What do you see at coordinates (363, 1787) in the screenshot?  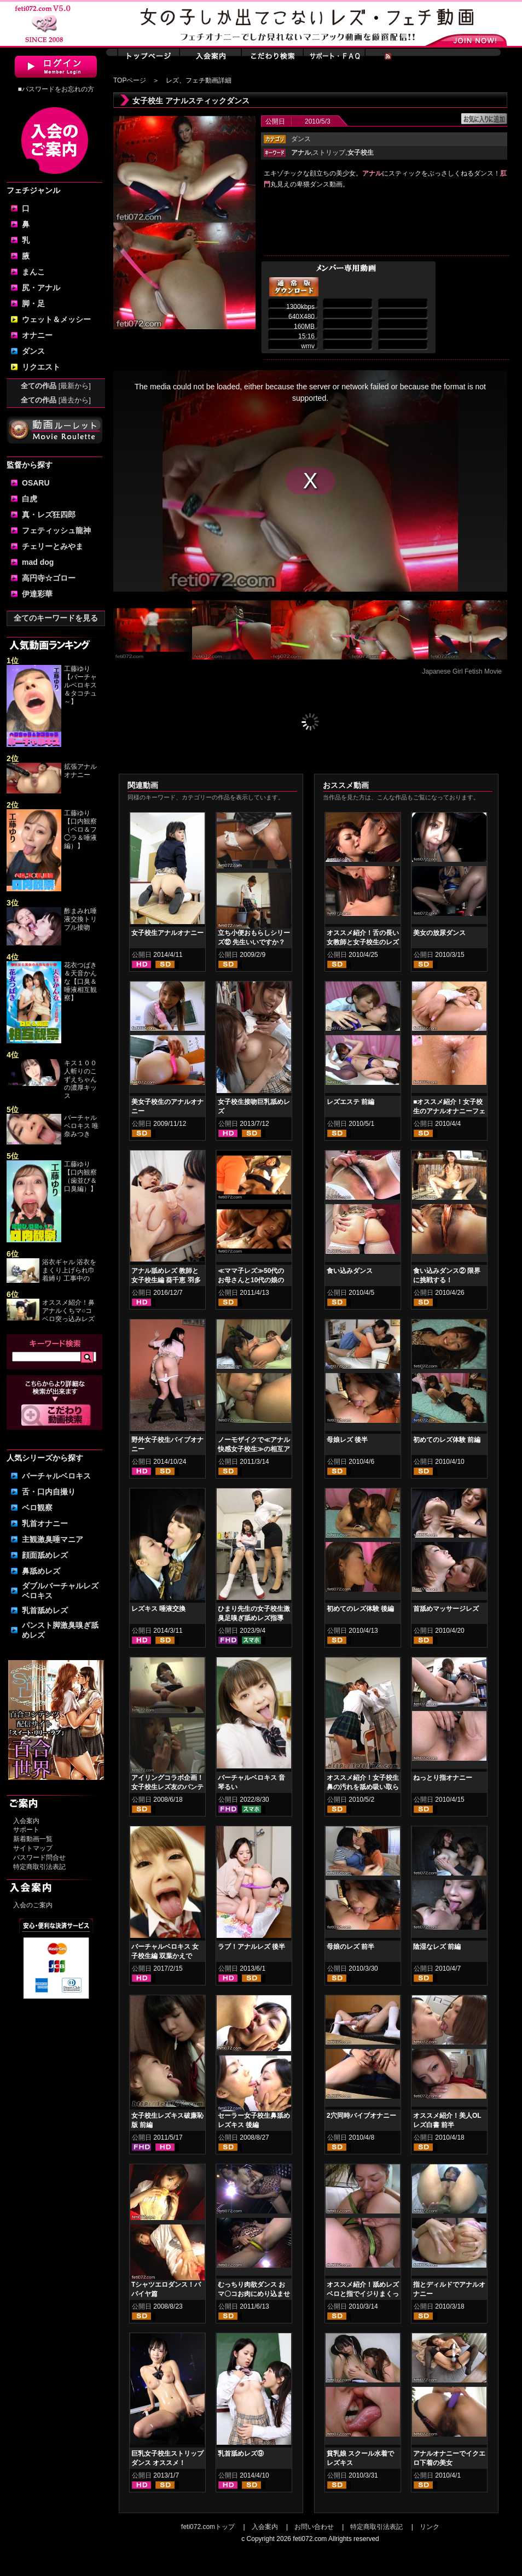 I see `オススメ紹介！女子校生 鼻の汚れを舐め吸い取らせて！` at bounding box center [363, 1787].